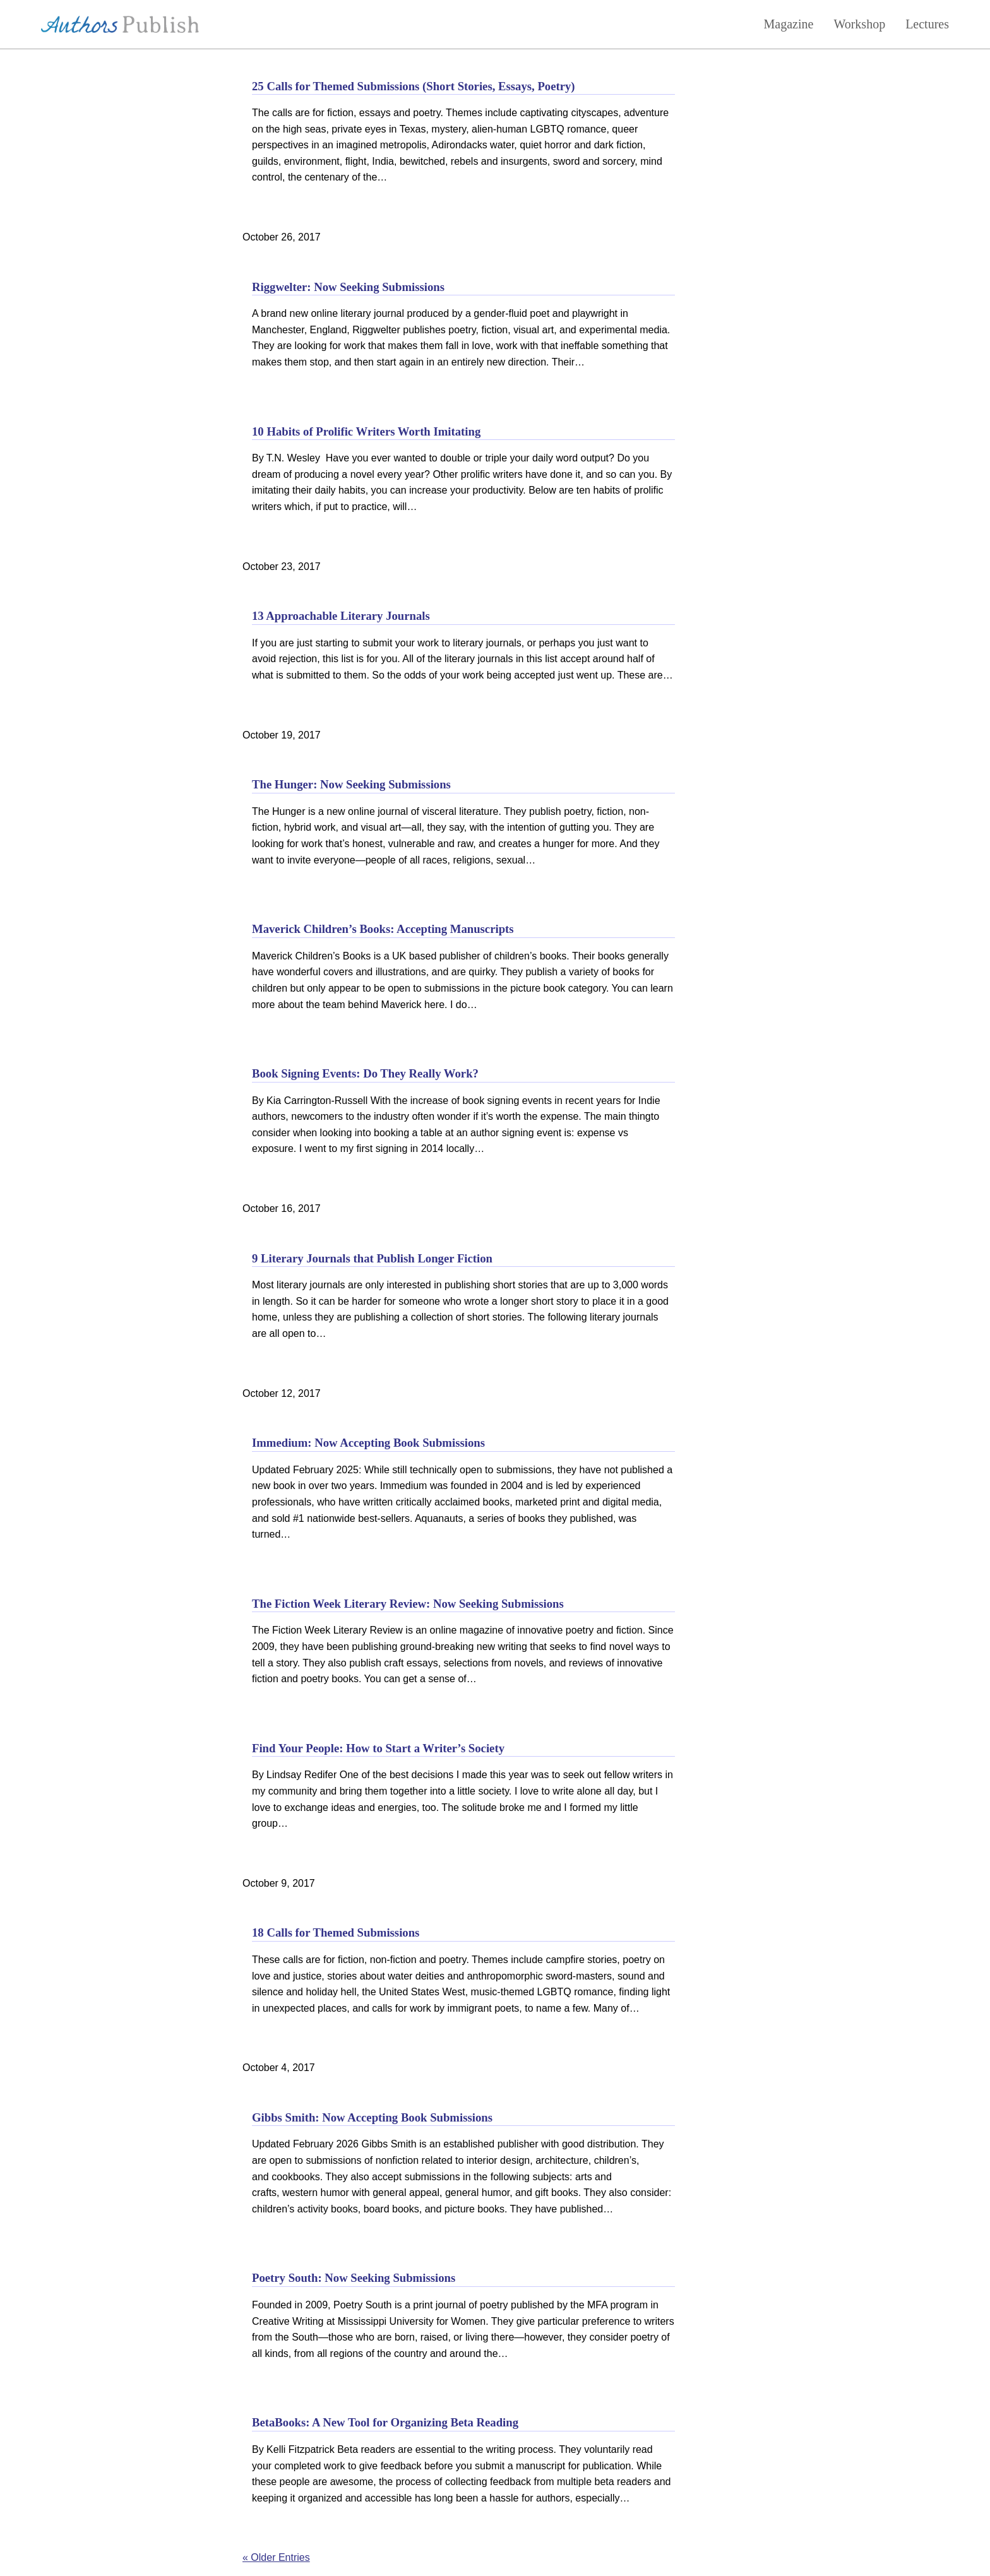  What do you see at coordinates (927, 24) in the screenshot?
I see `Lectures` at bounding box center [927, 24].